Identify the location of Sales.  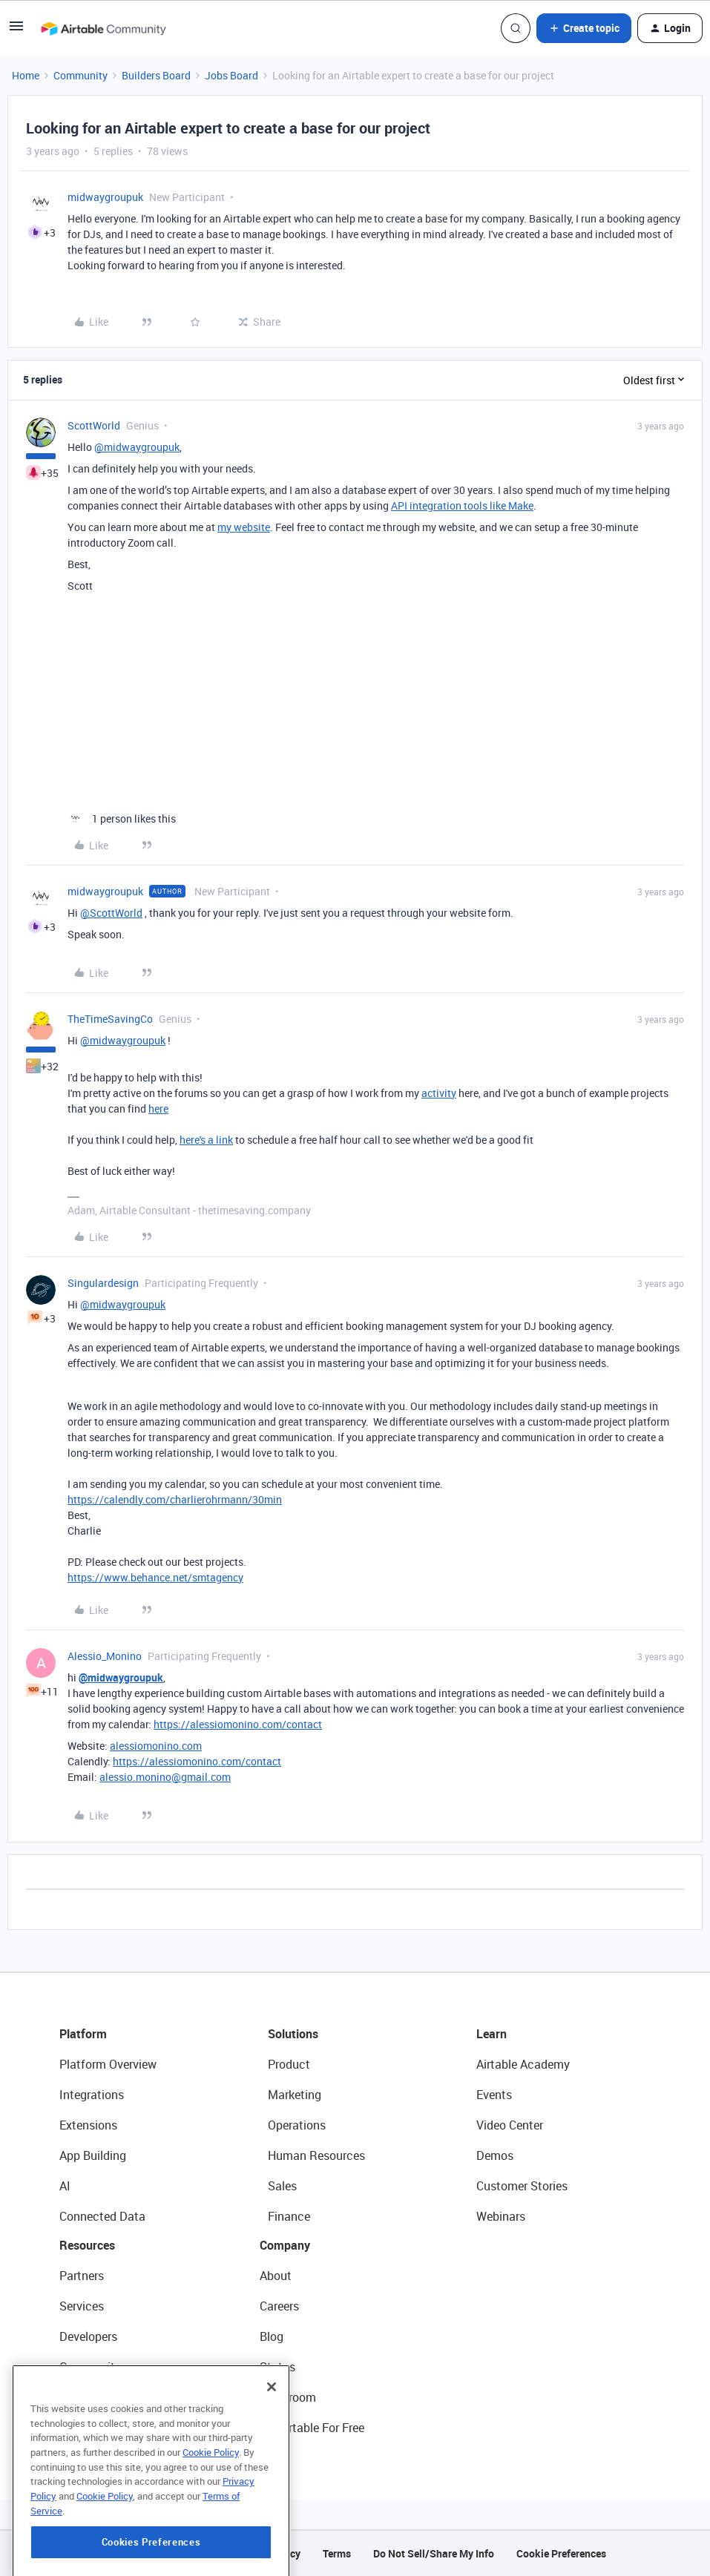
(282, 2186).